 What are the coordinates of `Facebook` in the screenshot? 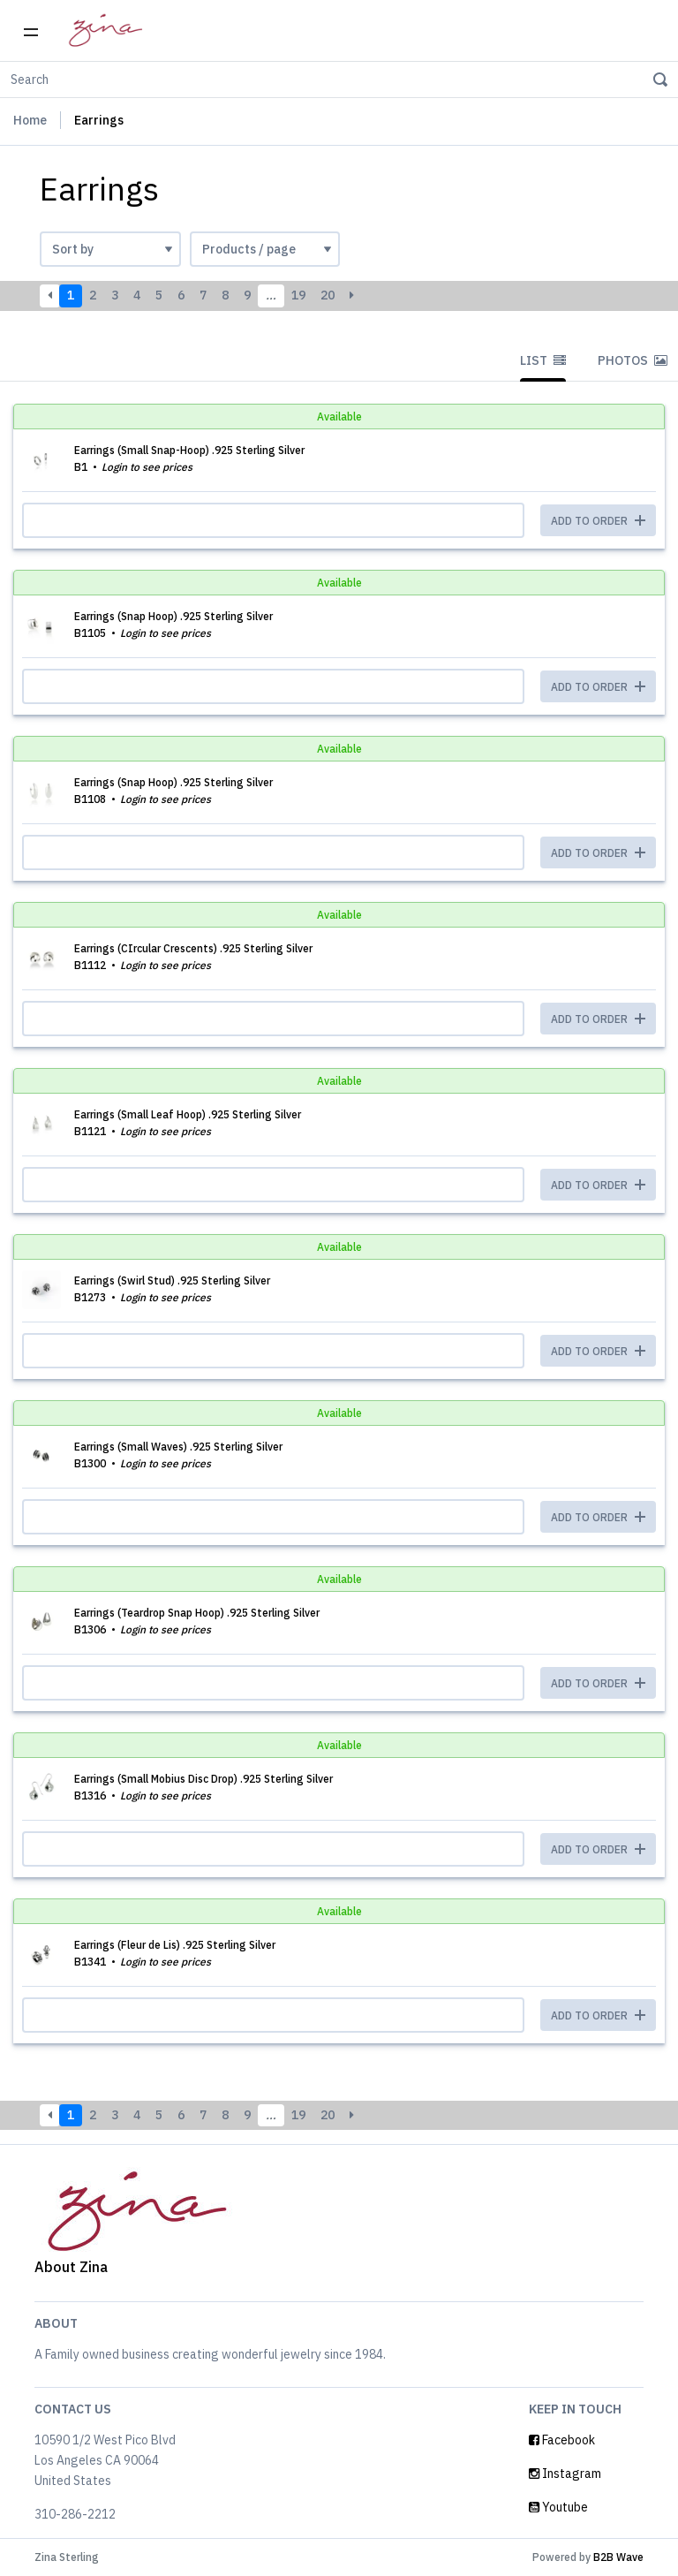 It's located at (562, 2440).